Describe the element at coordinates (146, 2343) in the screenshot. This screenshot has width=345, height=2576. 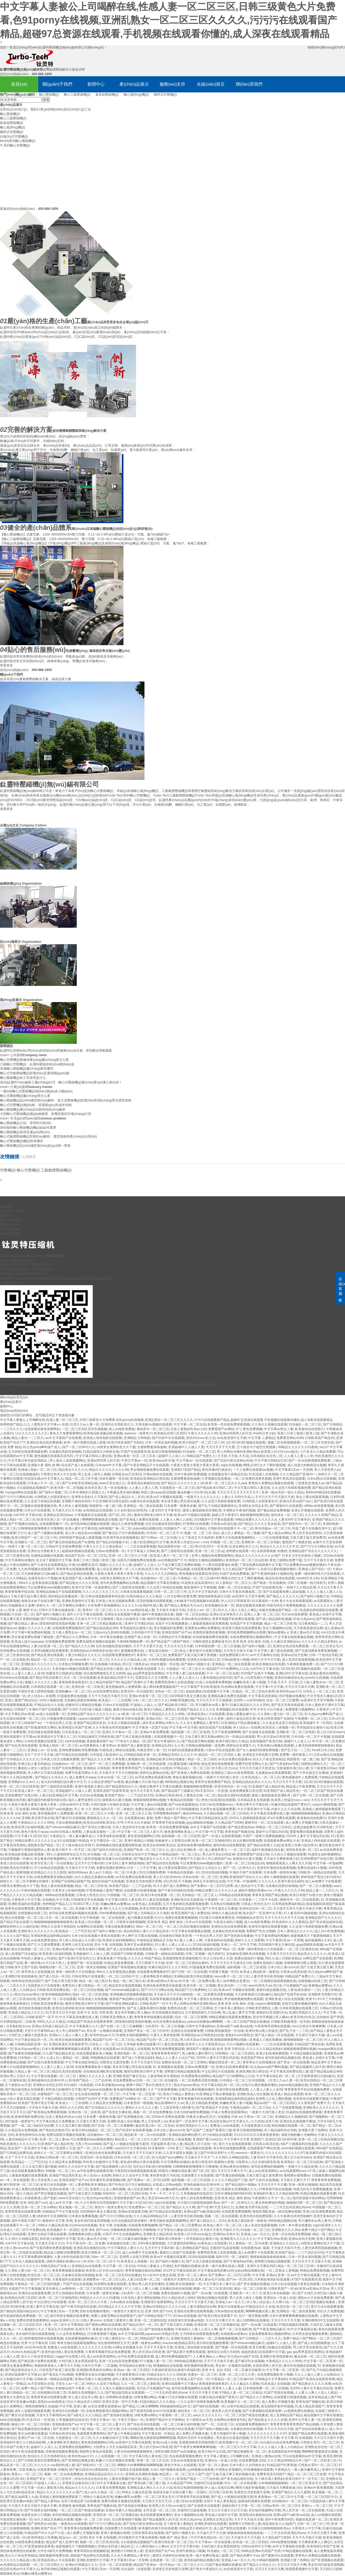
I see `免费一级黄色av网站` at that location.